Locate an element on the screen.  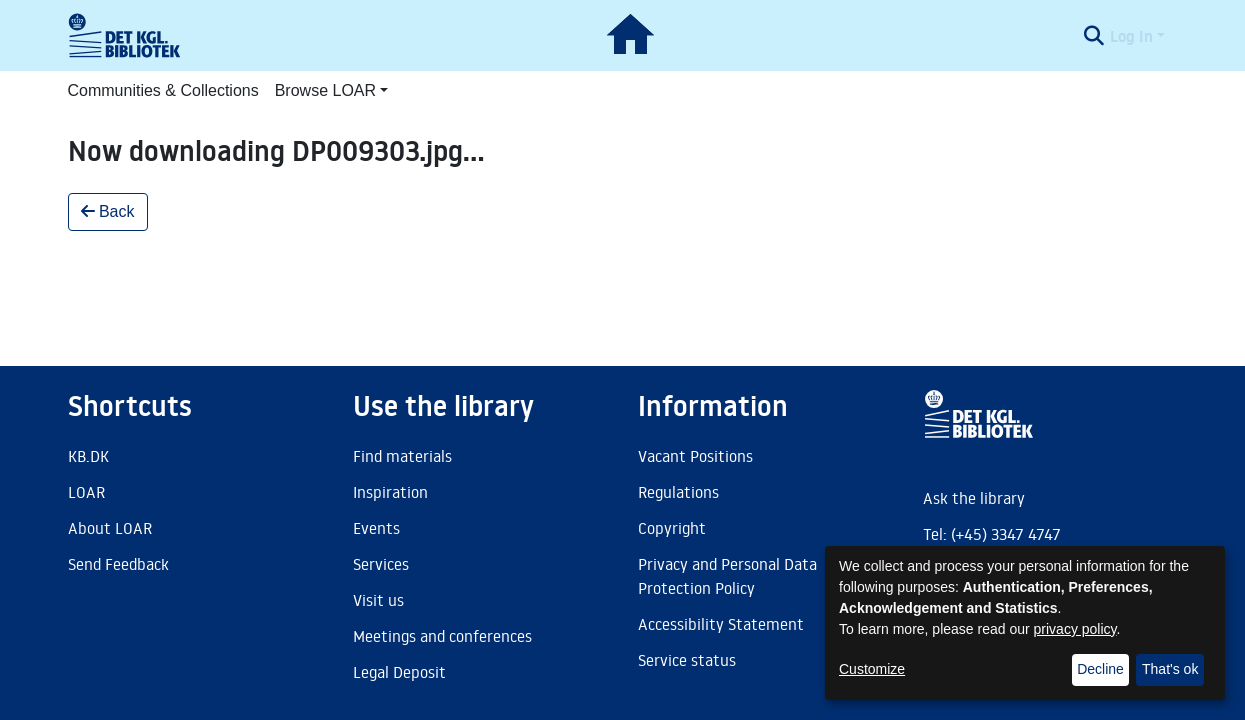
Inspiration is located at coordinates (390, 492).